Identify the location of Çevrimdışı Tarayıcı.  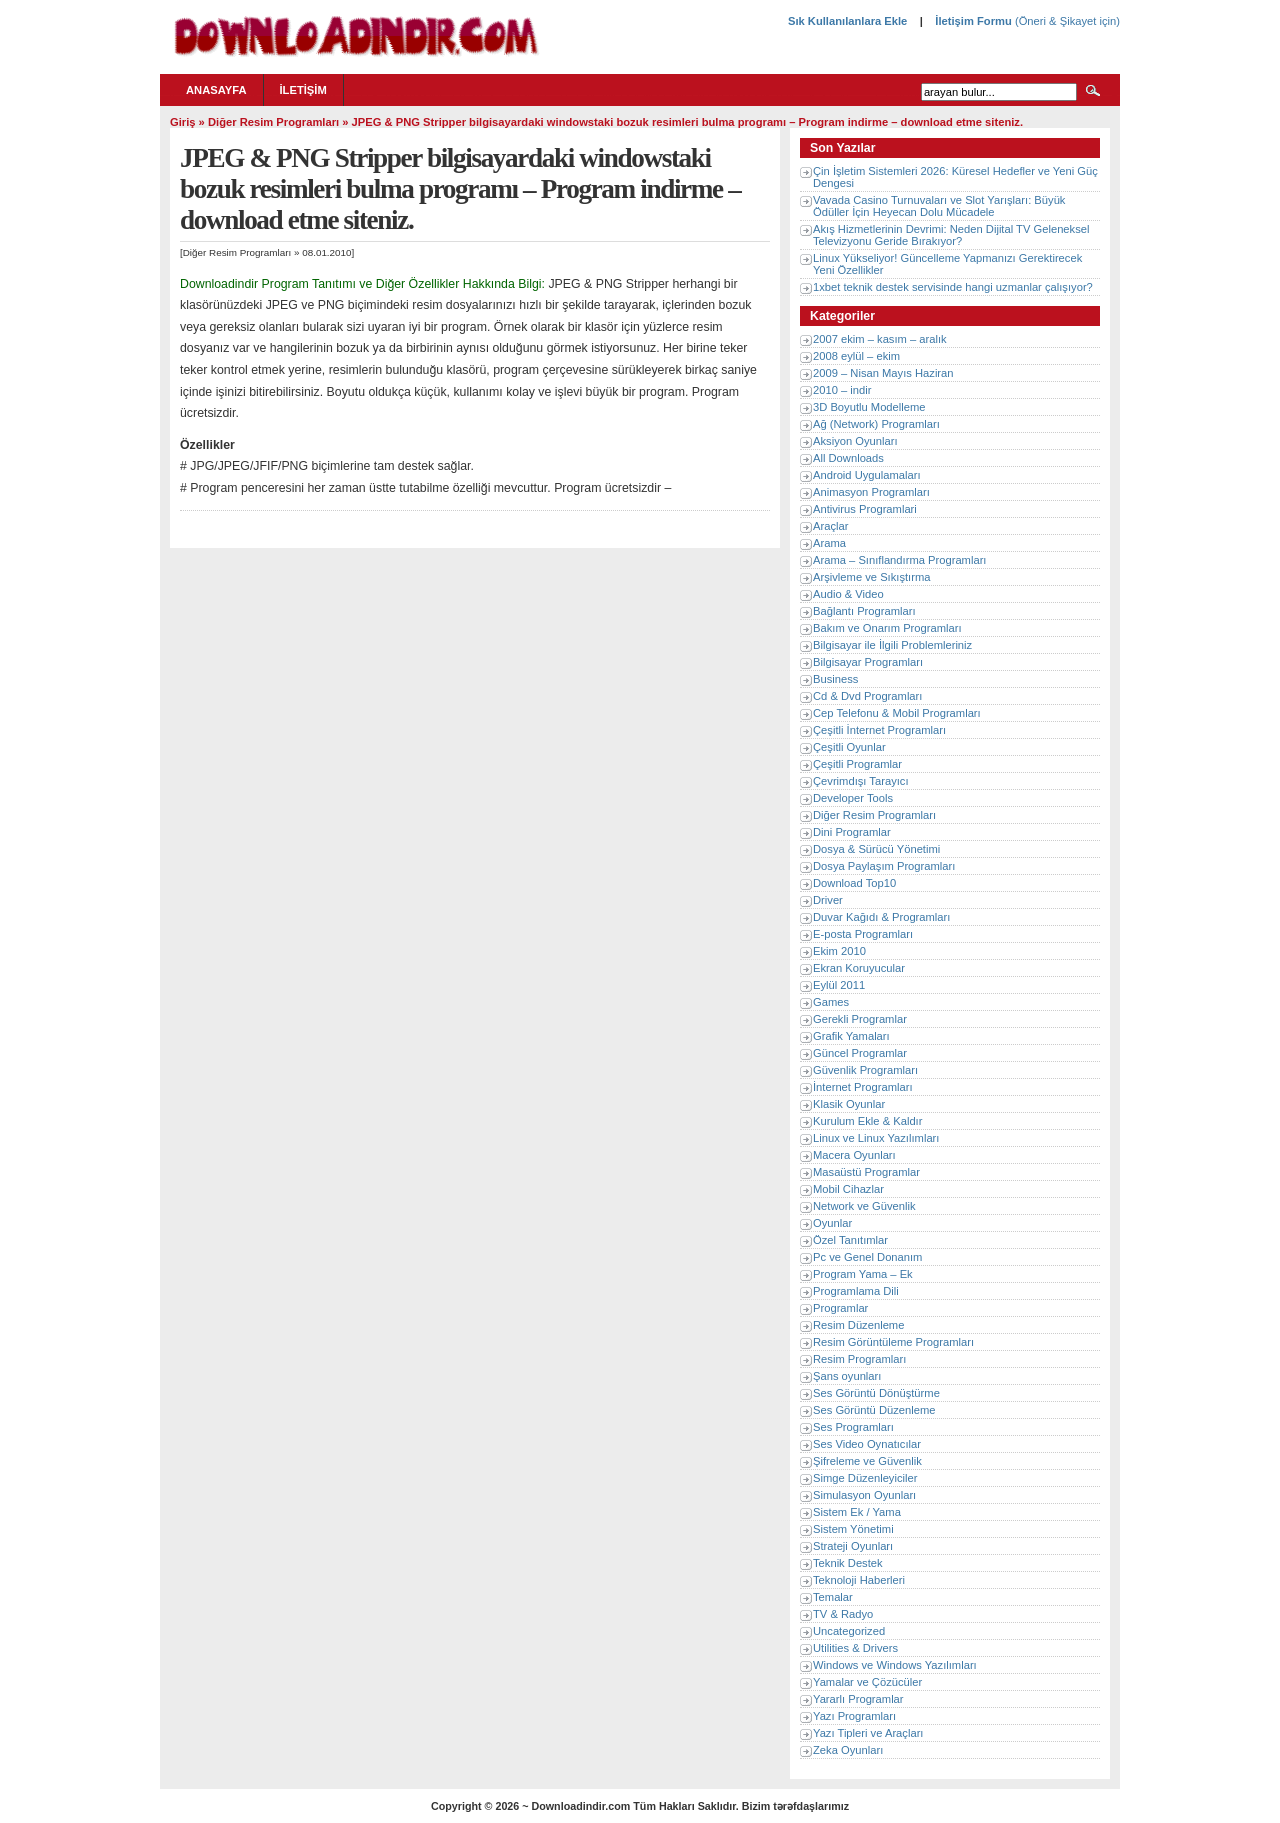
(861, 781).